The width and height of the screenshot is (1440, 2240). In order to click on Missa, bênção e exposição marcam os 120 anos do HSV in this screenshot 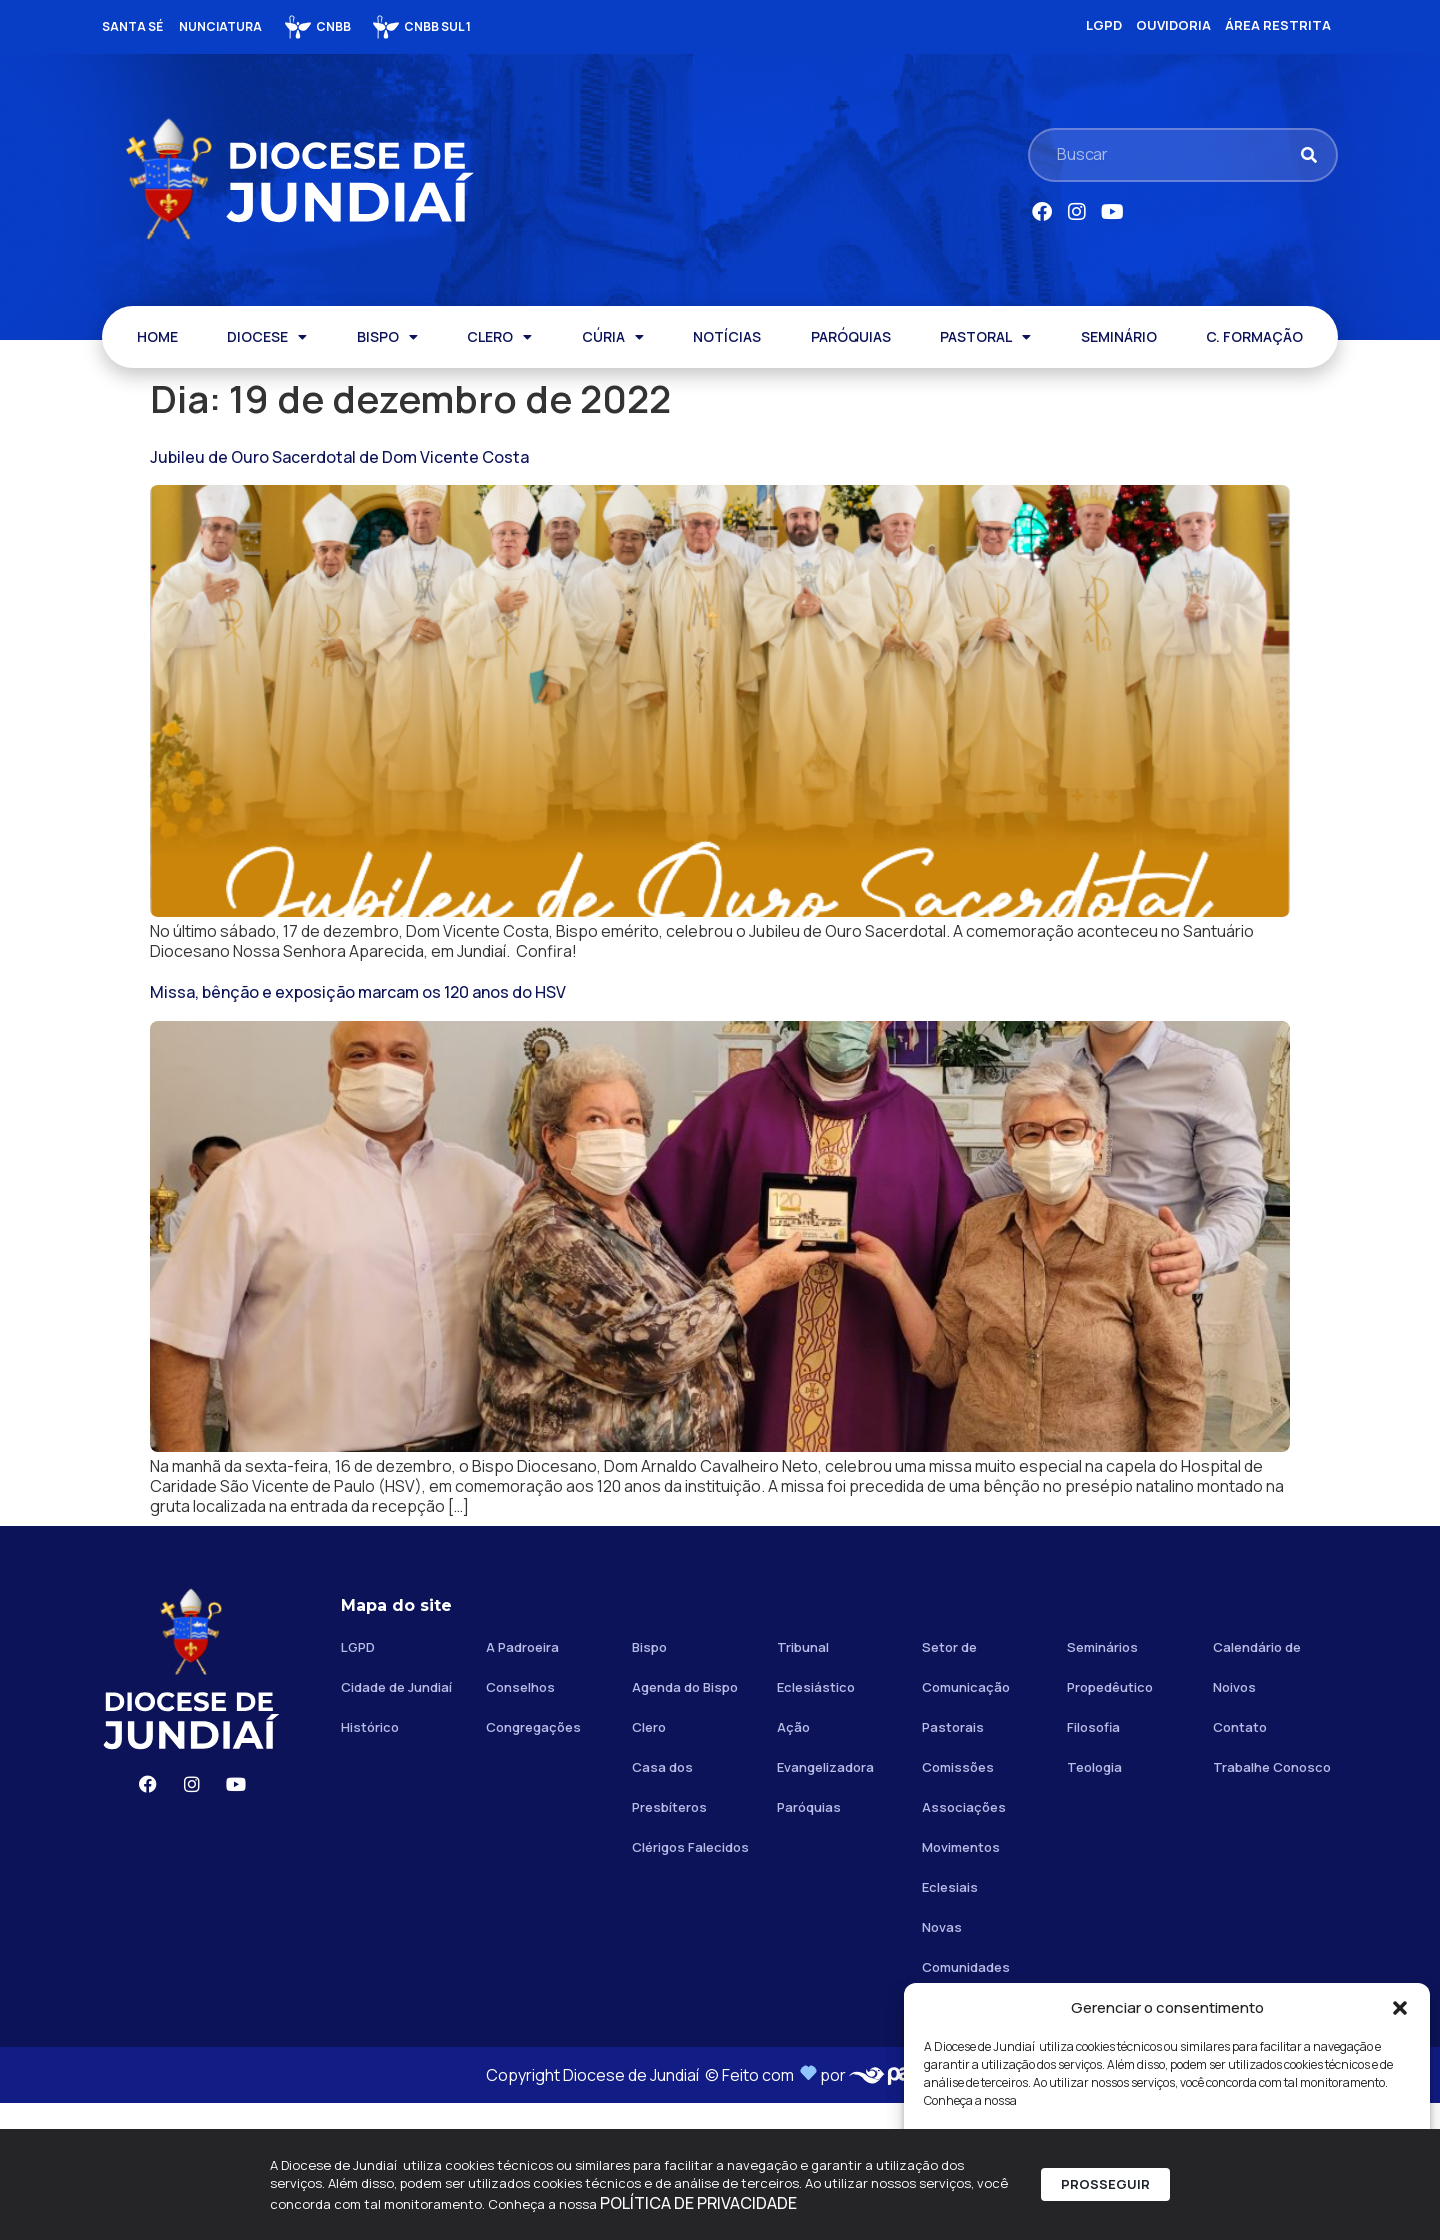, I will do `click(358, 1060)`.